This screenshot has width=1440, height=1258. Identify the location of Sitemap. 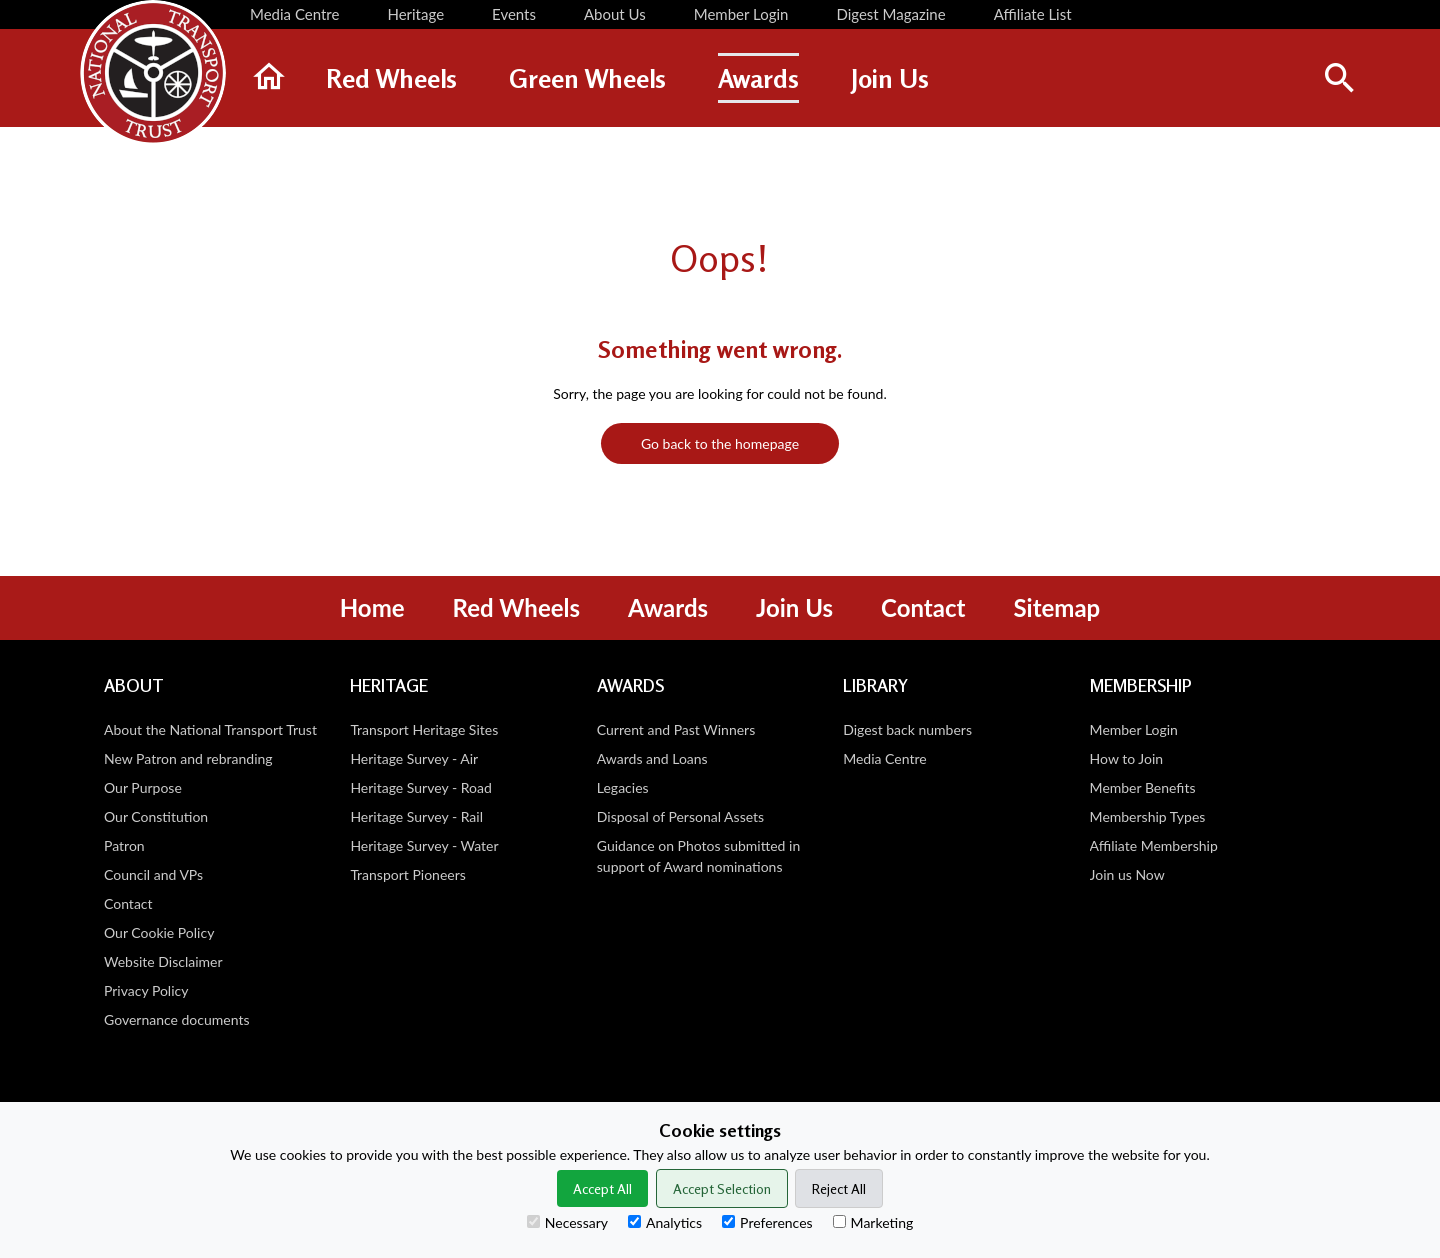
(1056, 607).